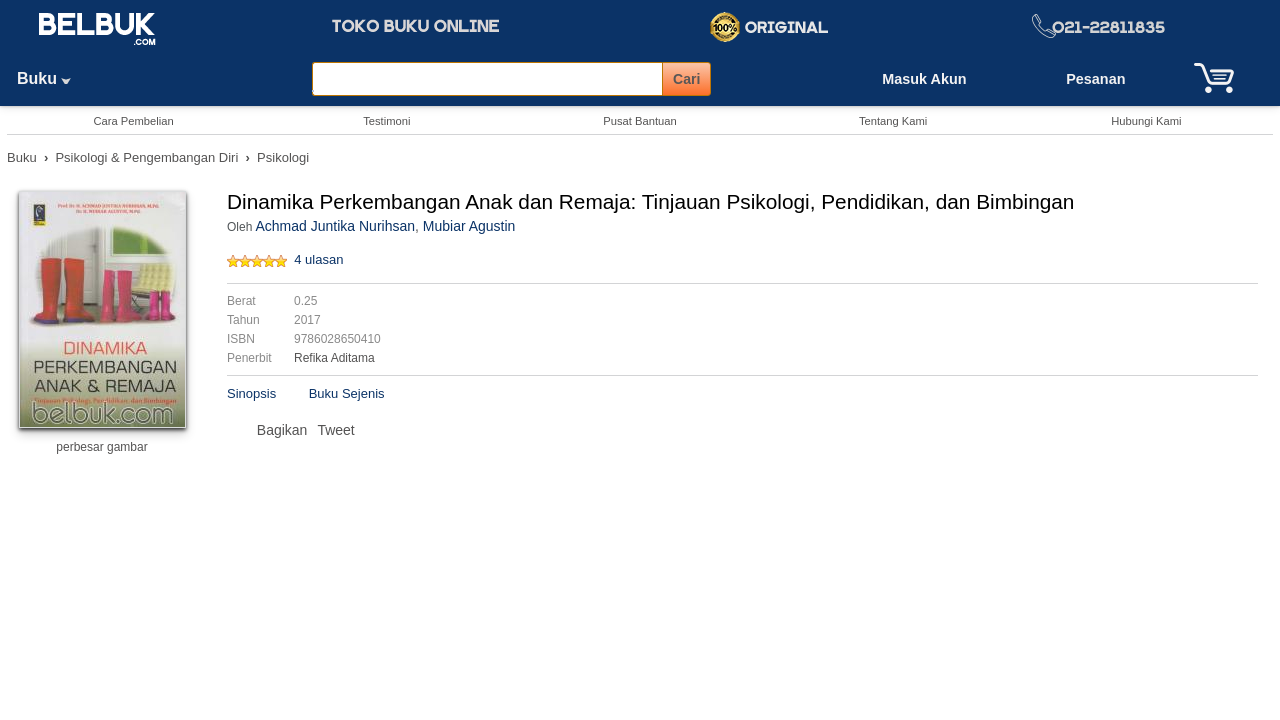 The height and width of the screenshot is (720, 1280). I want to click on Buku Sejenis, so click(347, 393).